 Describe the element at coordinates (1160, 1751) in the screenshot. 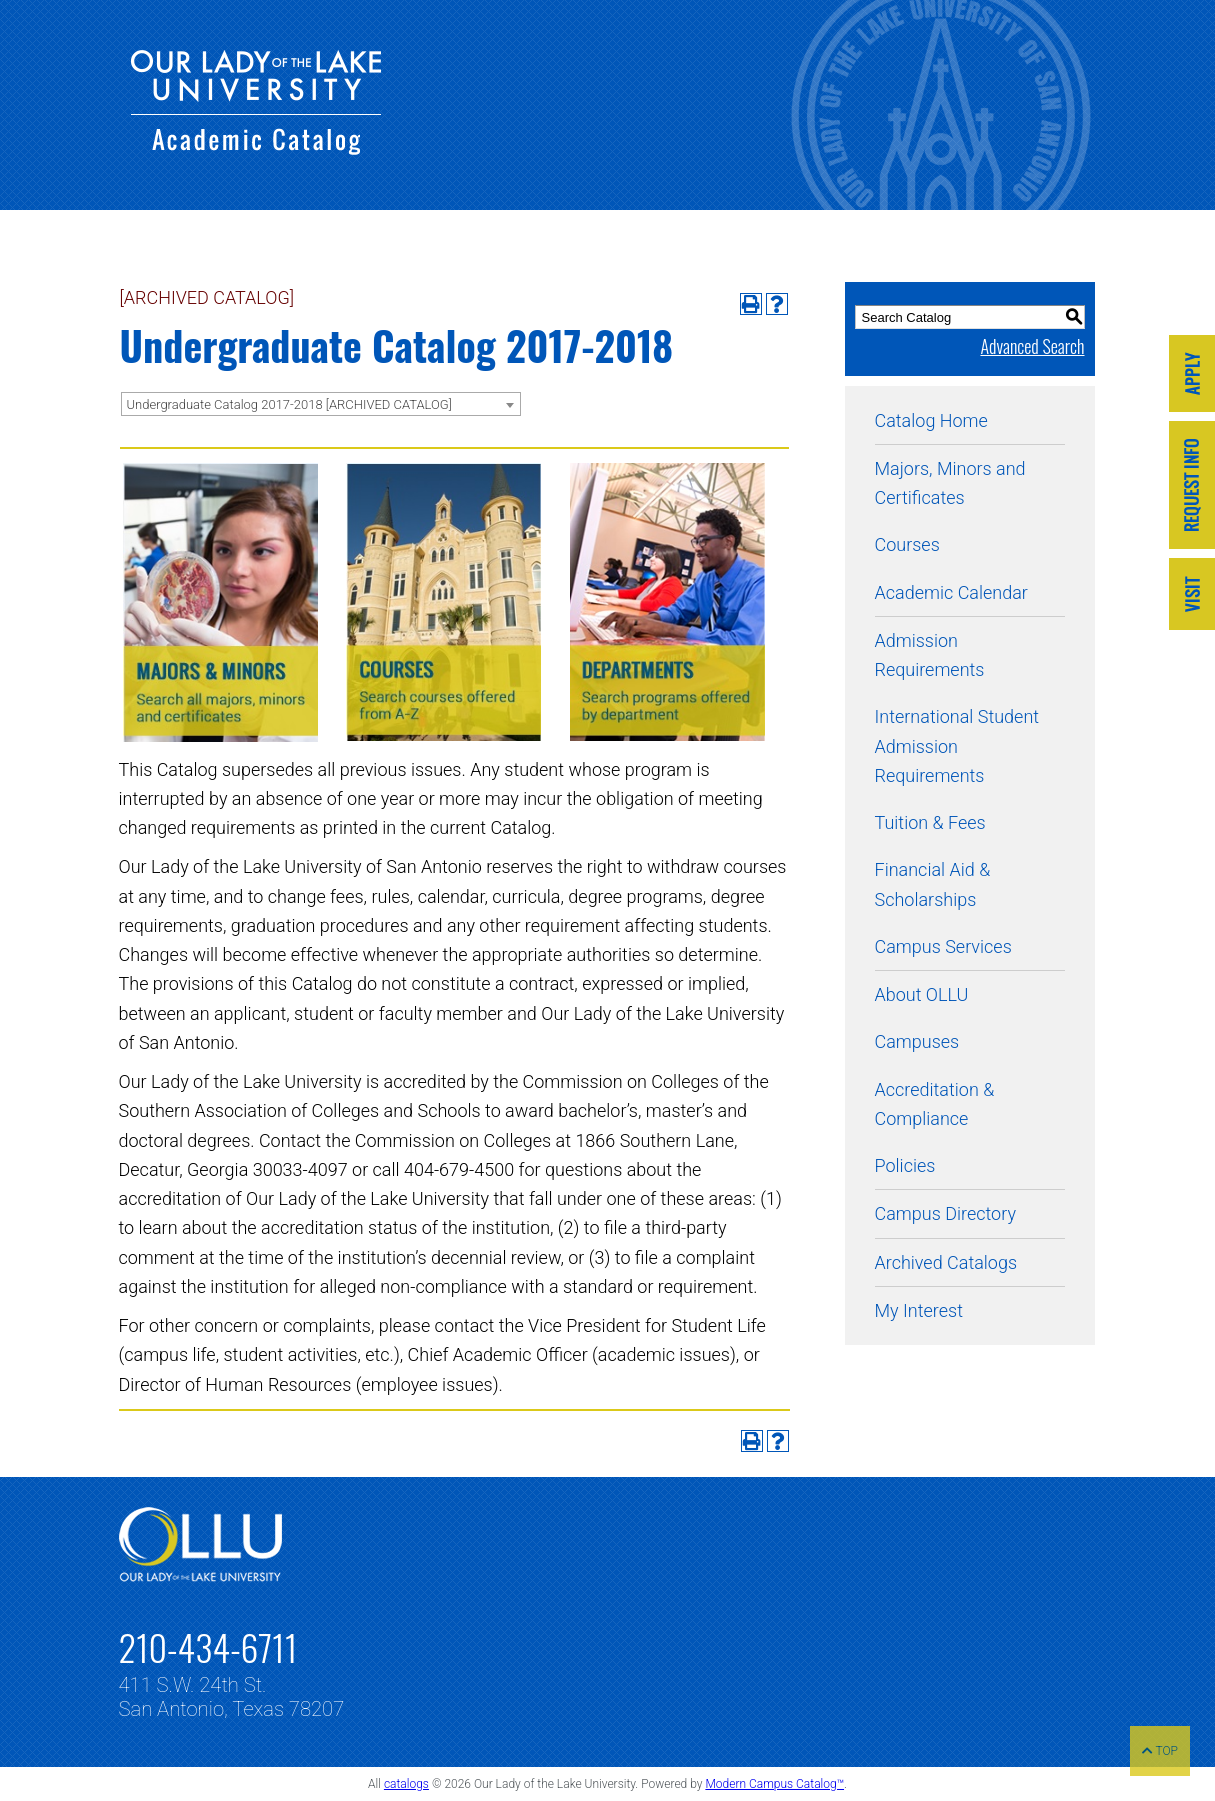

I see `TOP` at that location.